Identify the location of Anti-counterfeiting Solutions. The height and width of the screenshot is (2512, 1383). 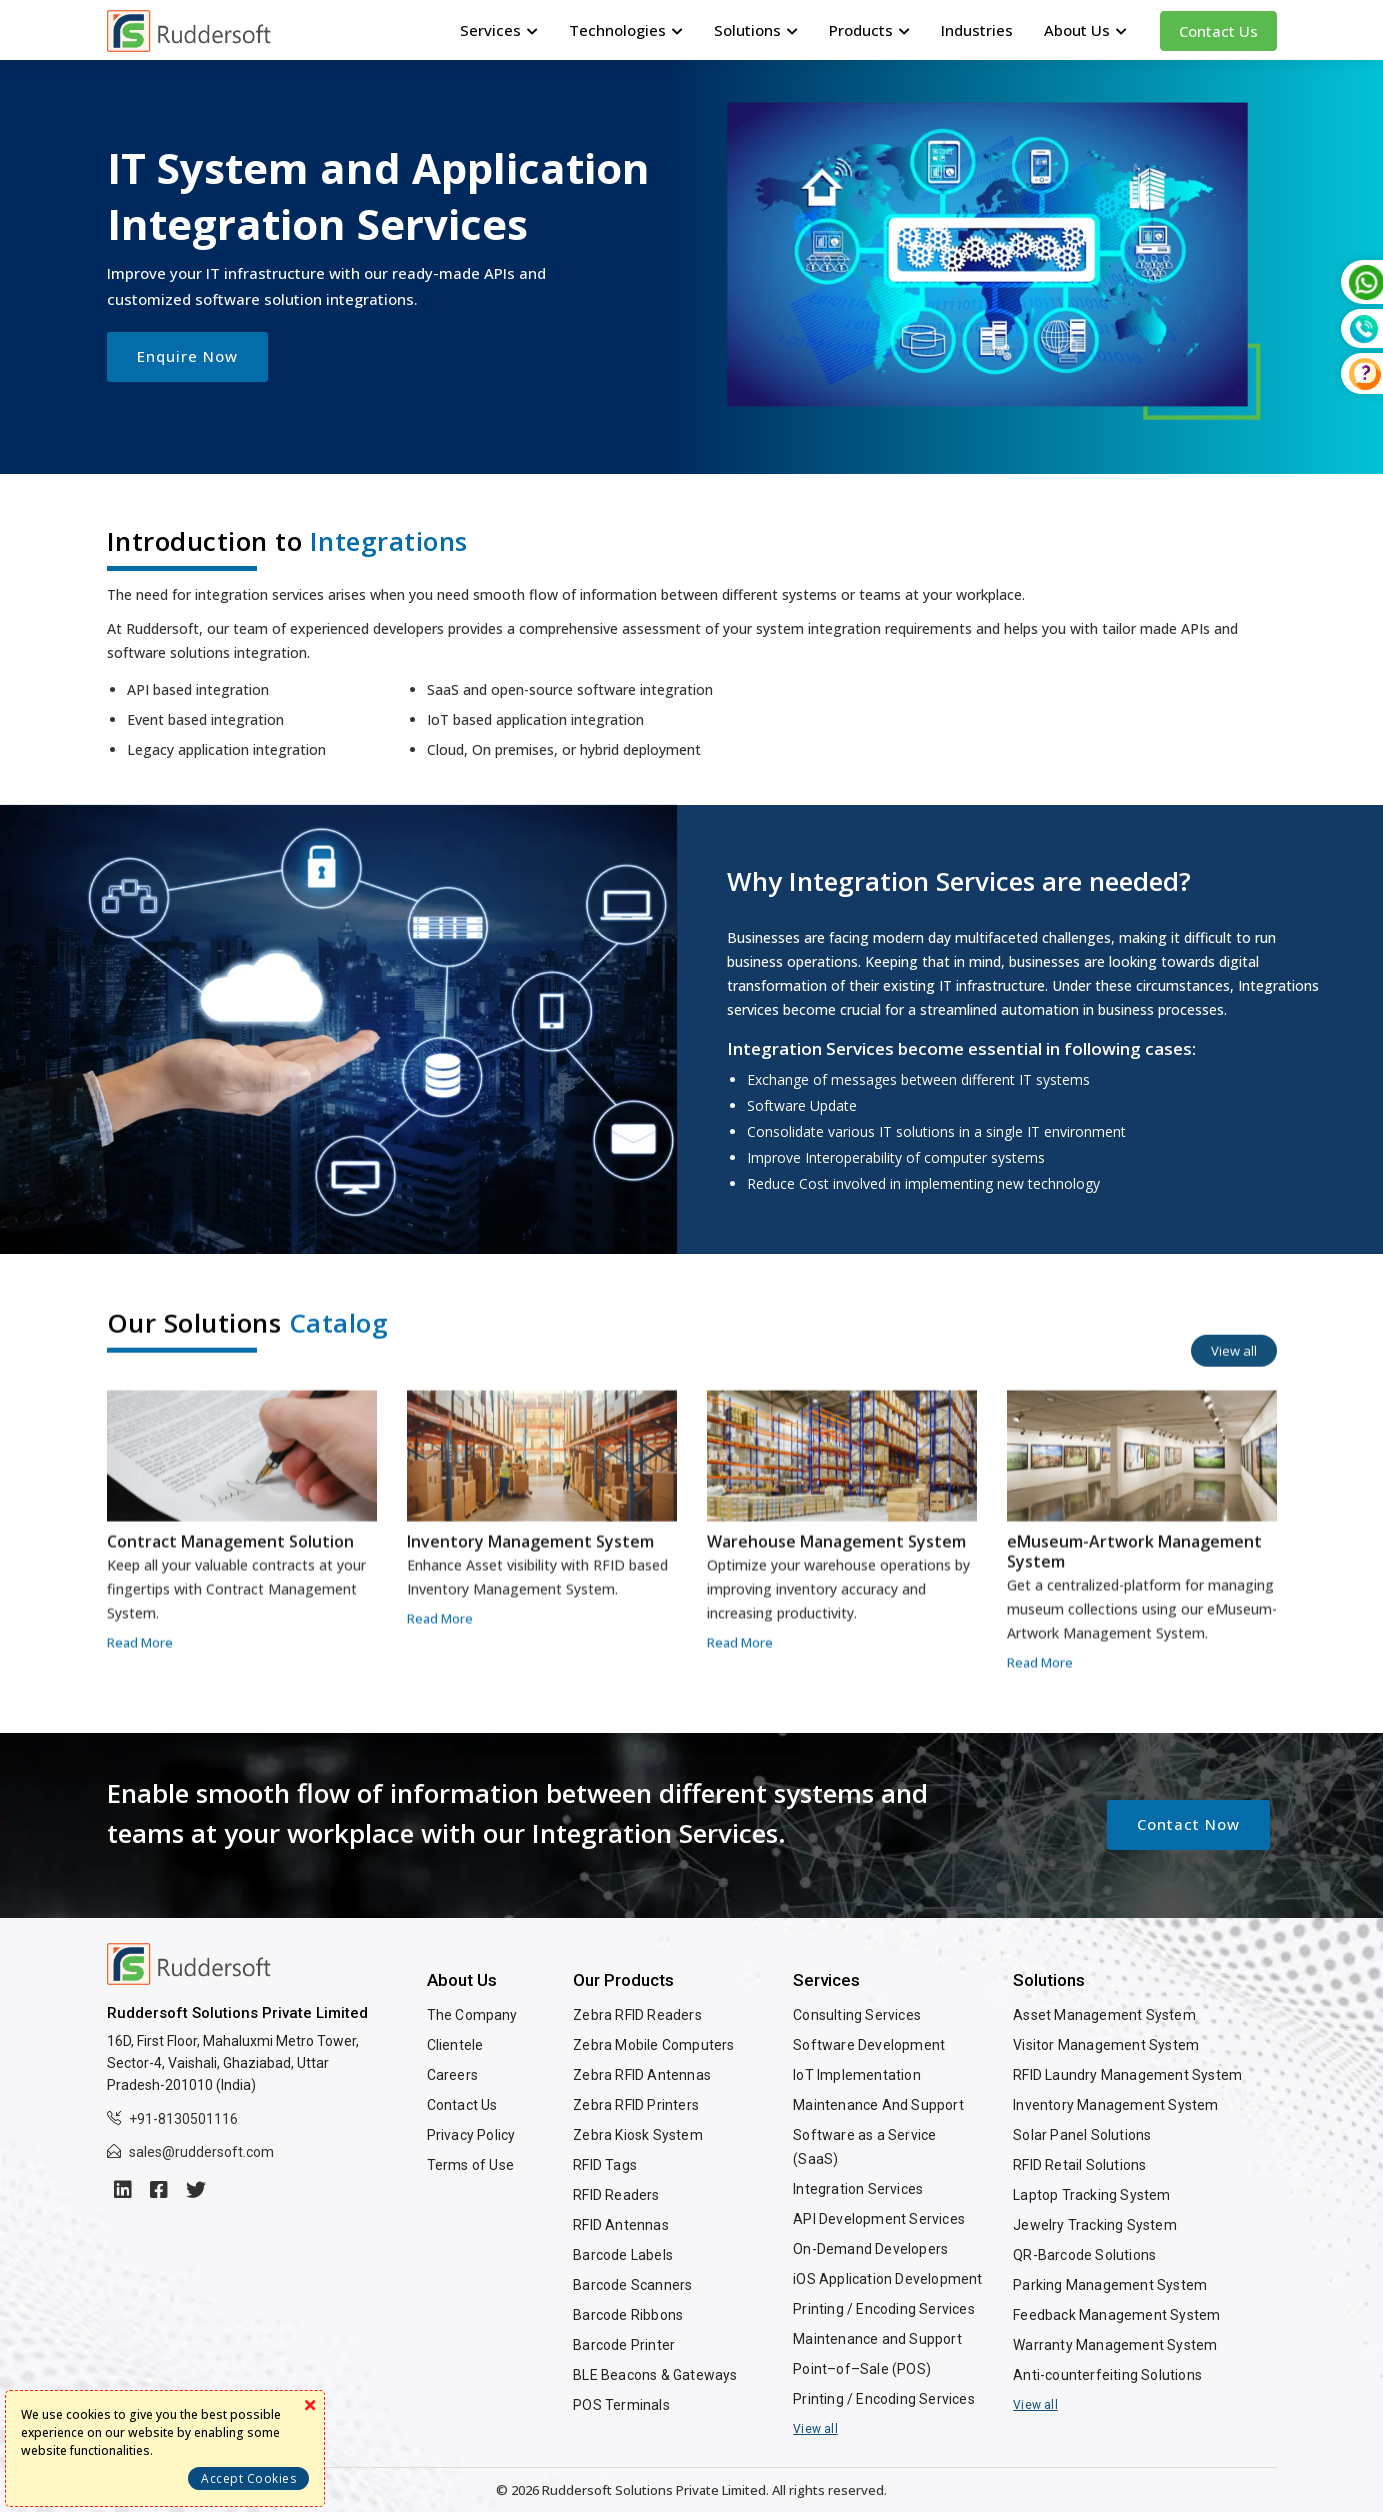
(1107, 2375).